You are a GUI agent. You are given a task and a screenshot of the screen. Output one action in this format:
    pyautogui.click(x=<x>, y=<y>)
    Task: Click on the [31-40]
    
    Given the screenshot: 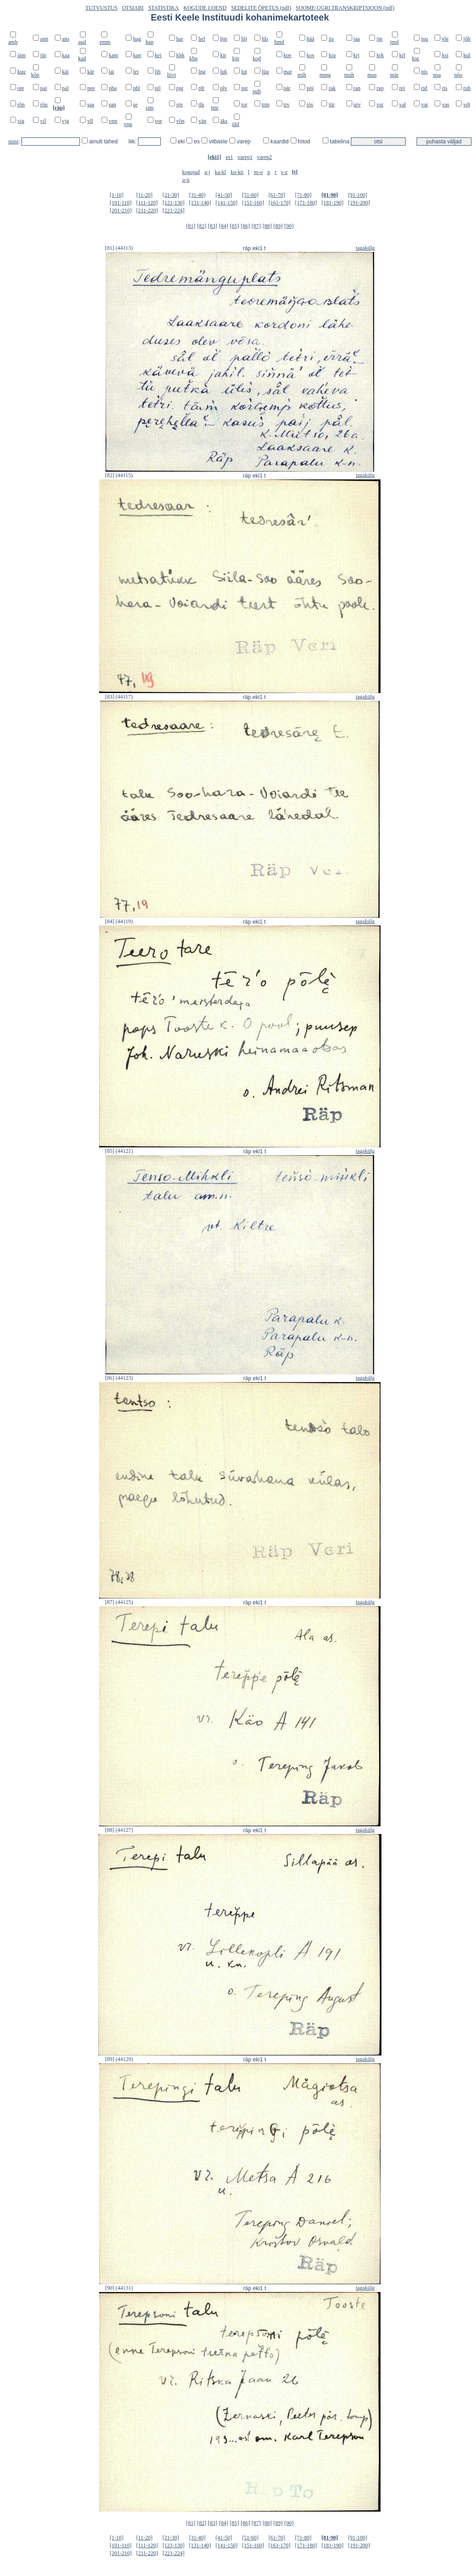 What is the action you would take?
    pyautogui.click(x=197, y=195)
    